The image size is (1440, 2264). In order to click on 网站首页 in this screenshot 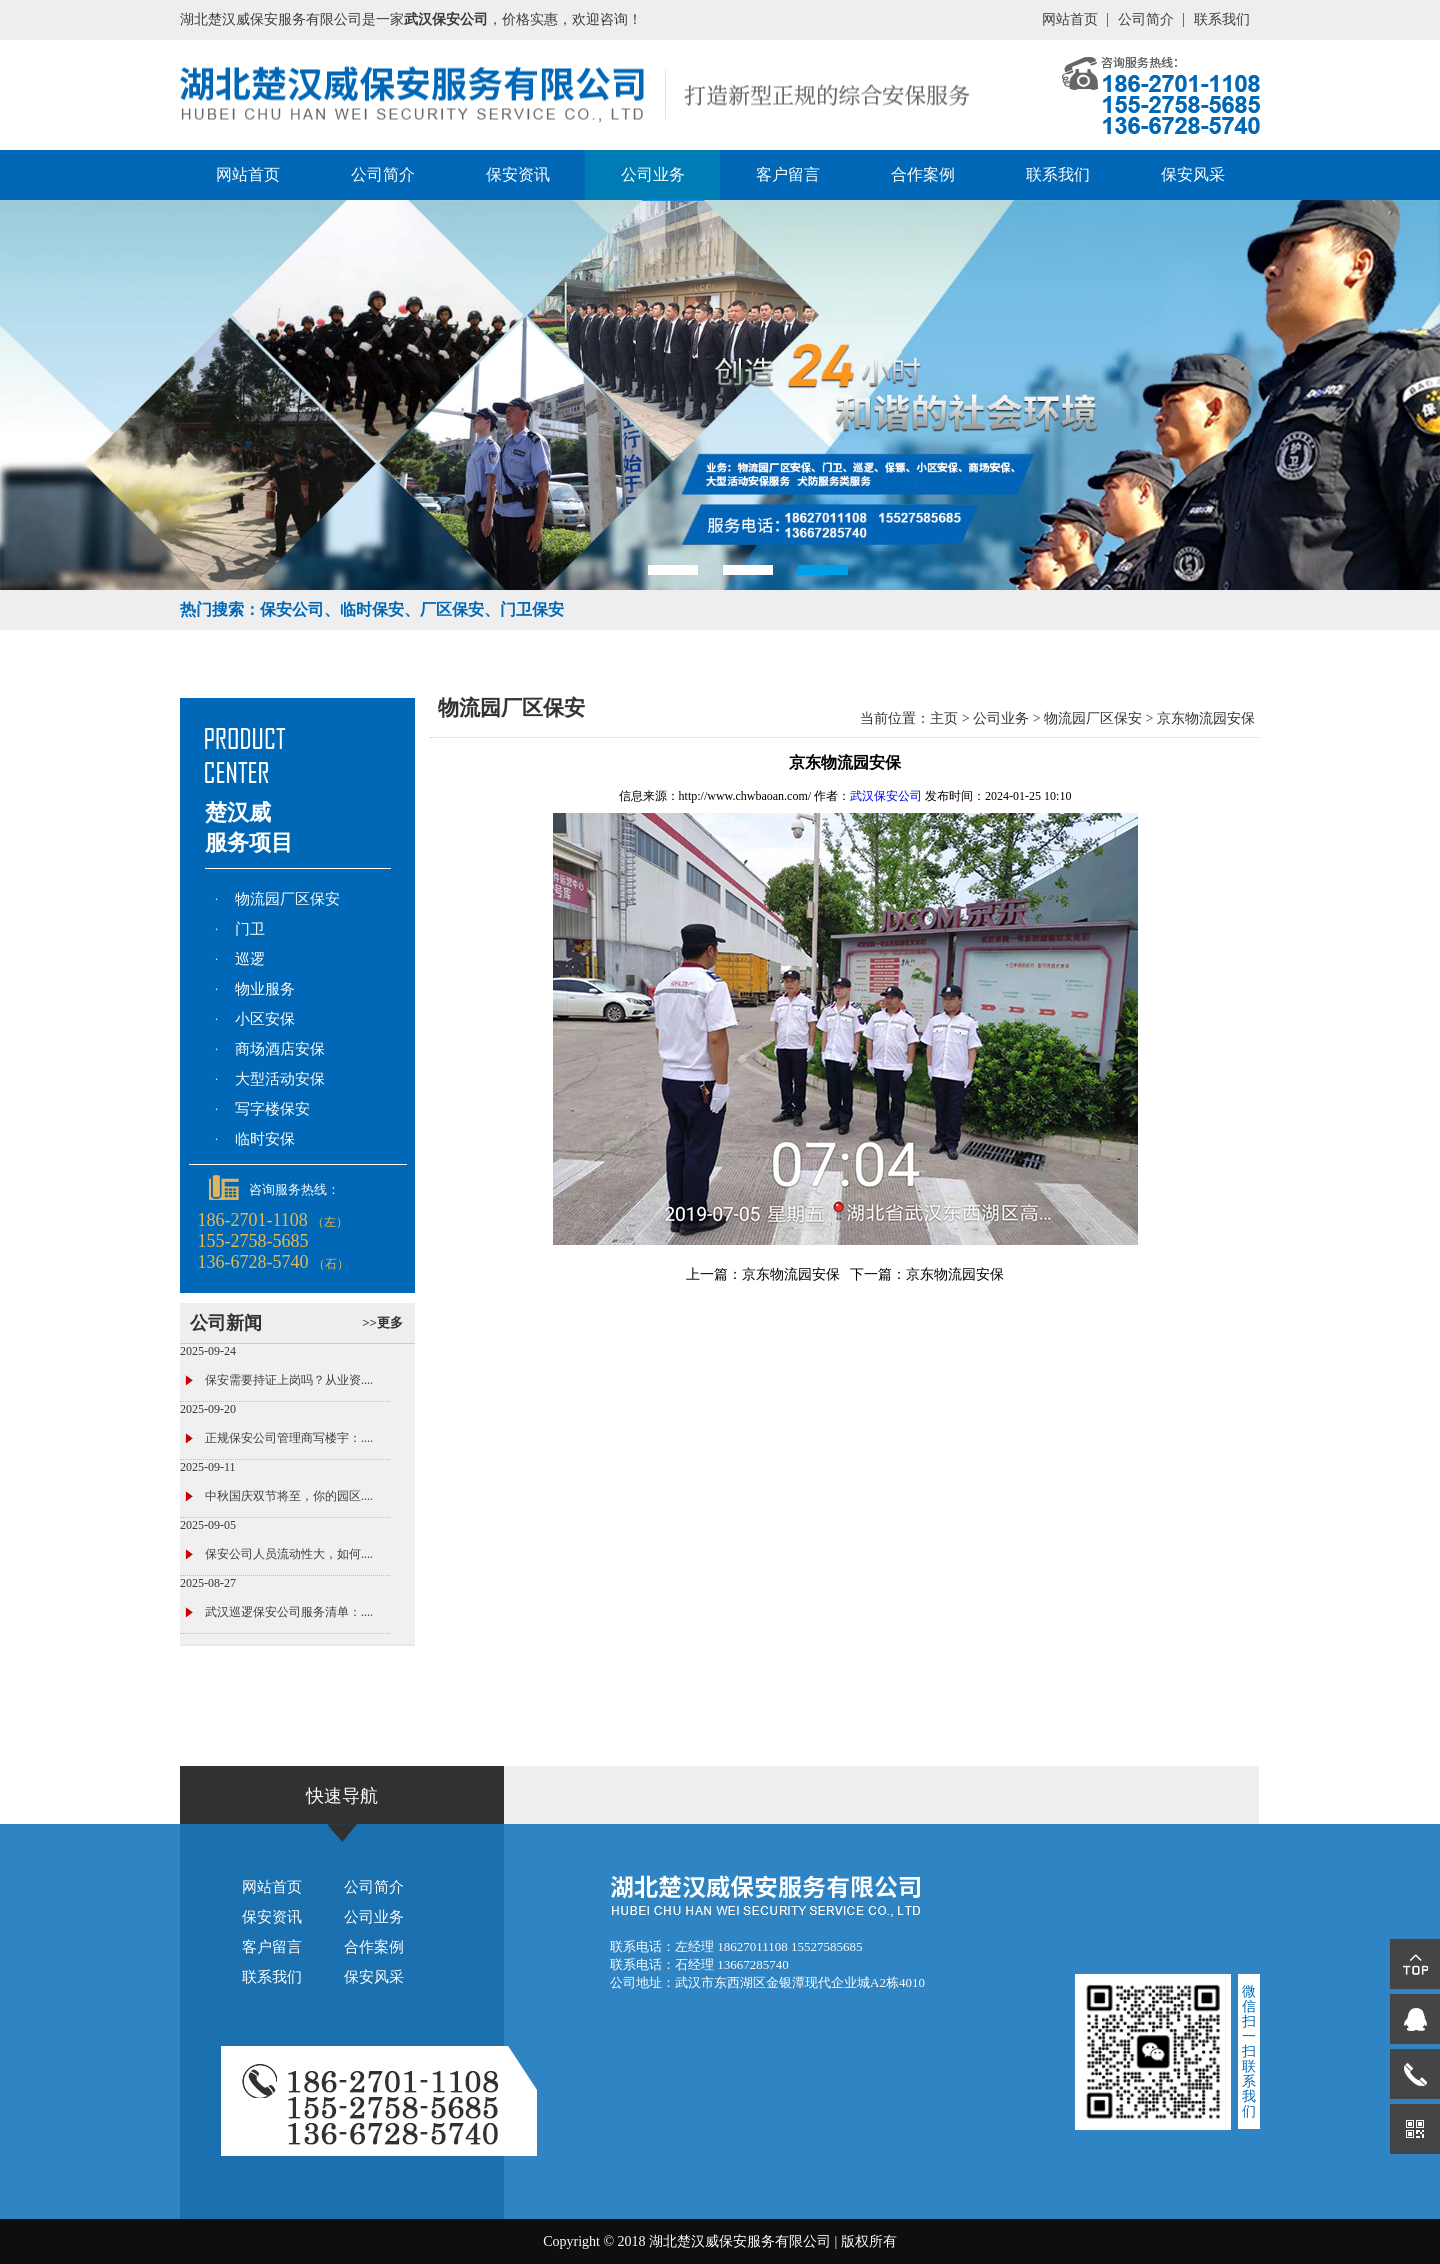, I will do `click(1070, 19)`.